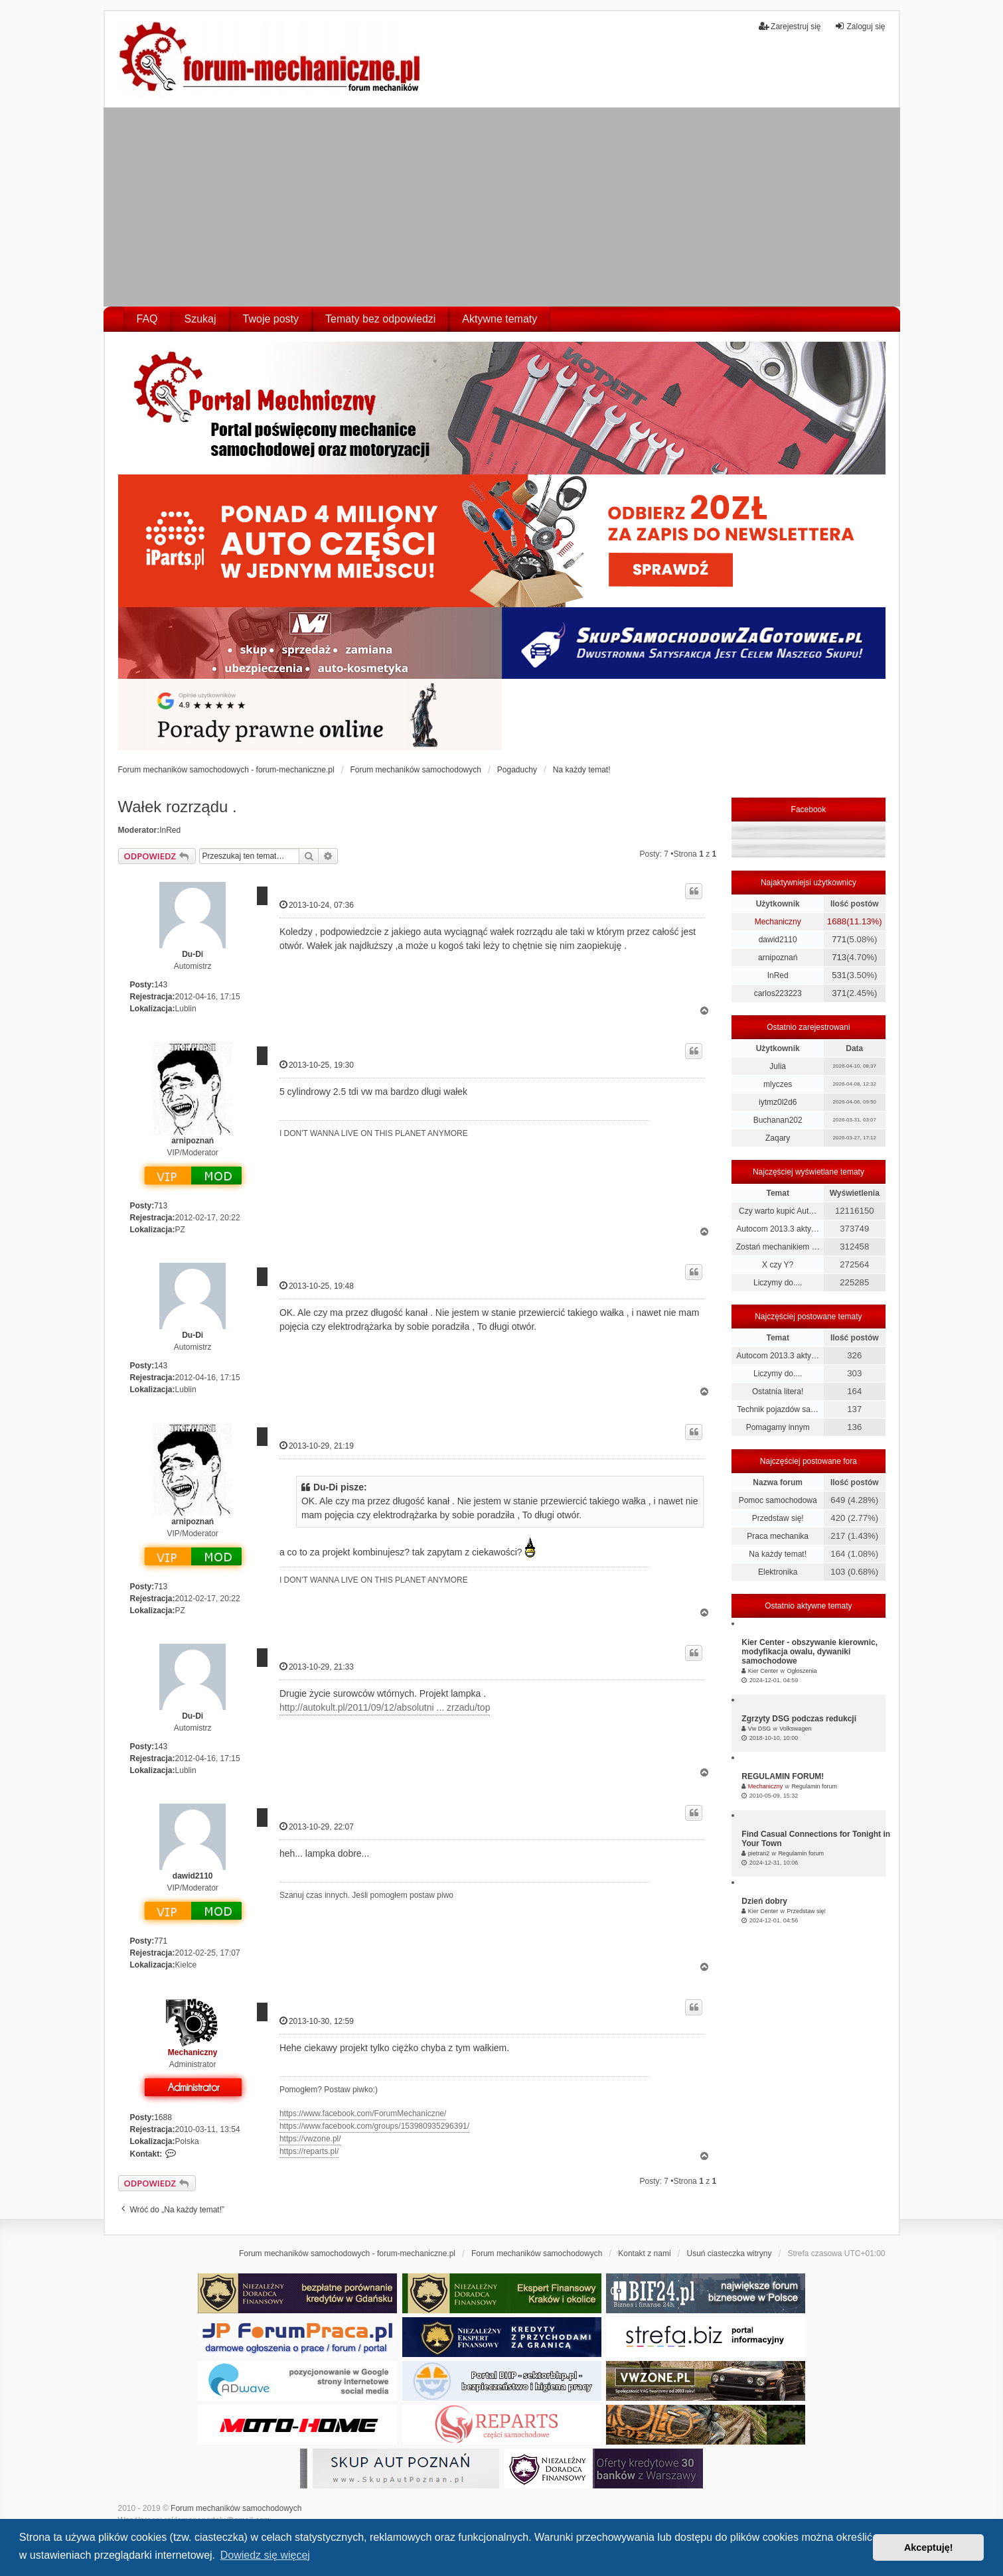  I want to click on 143, so click(160, 984).